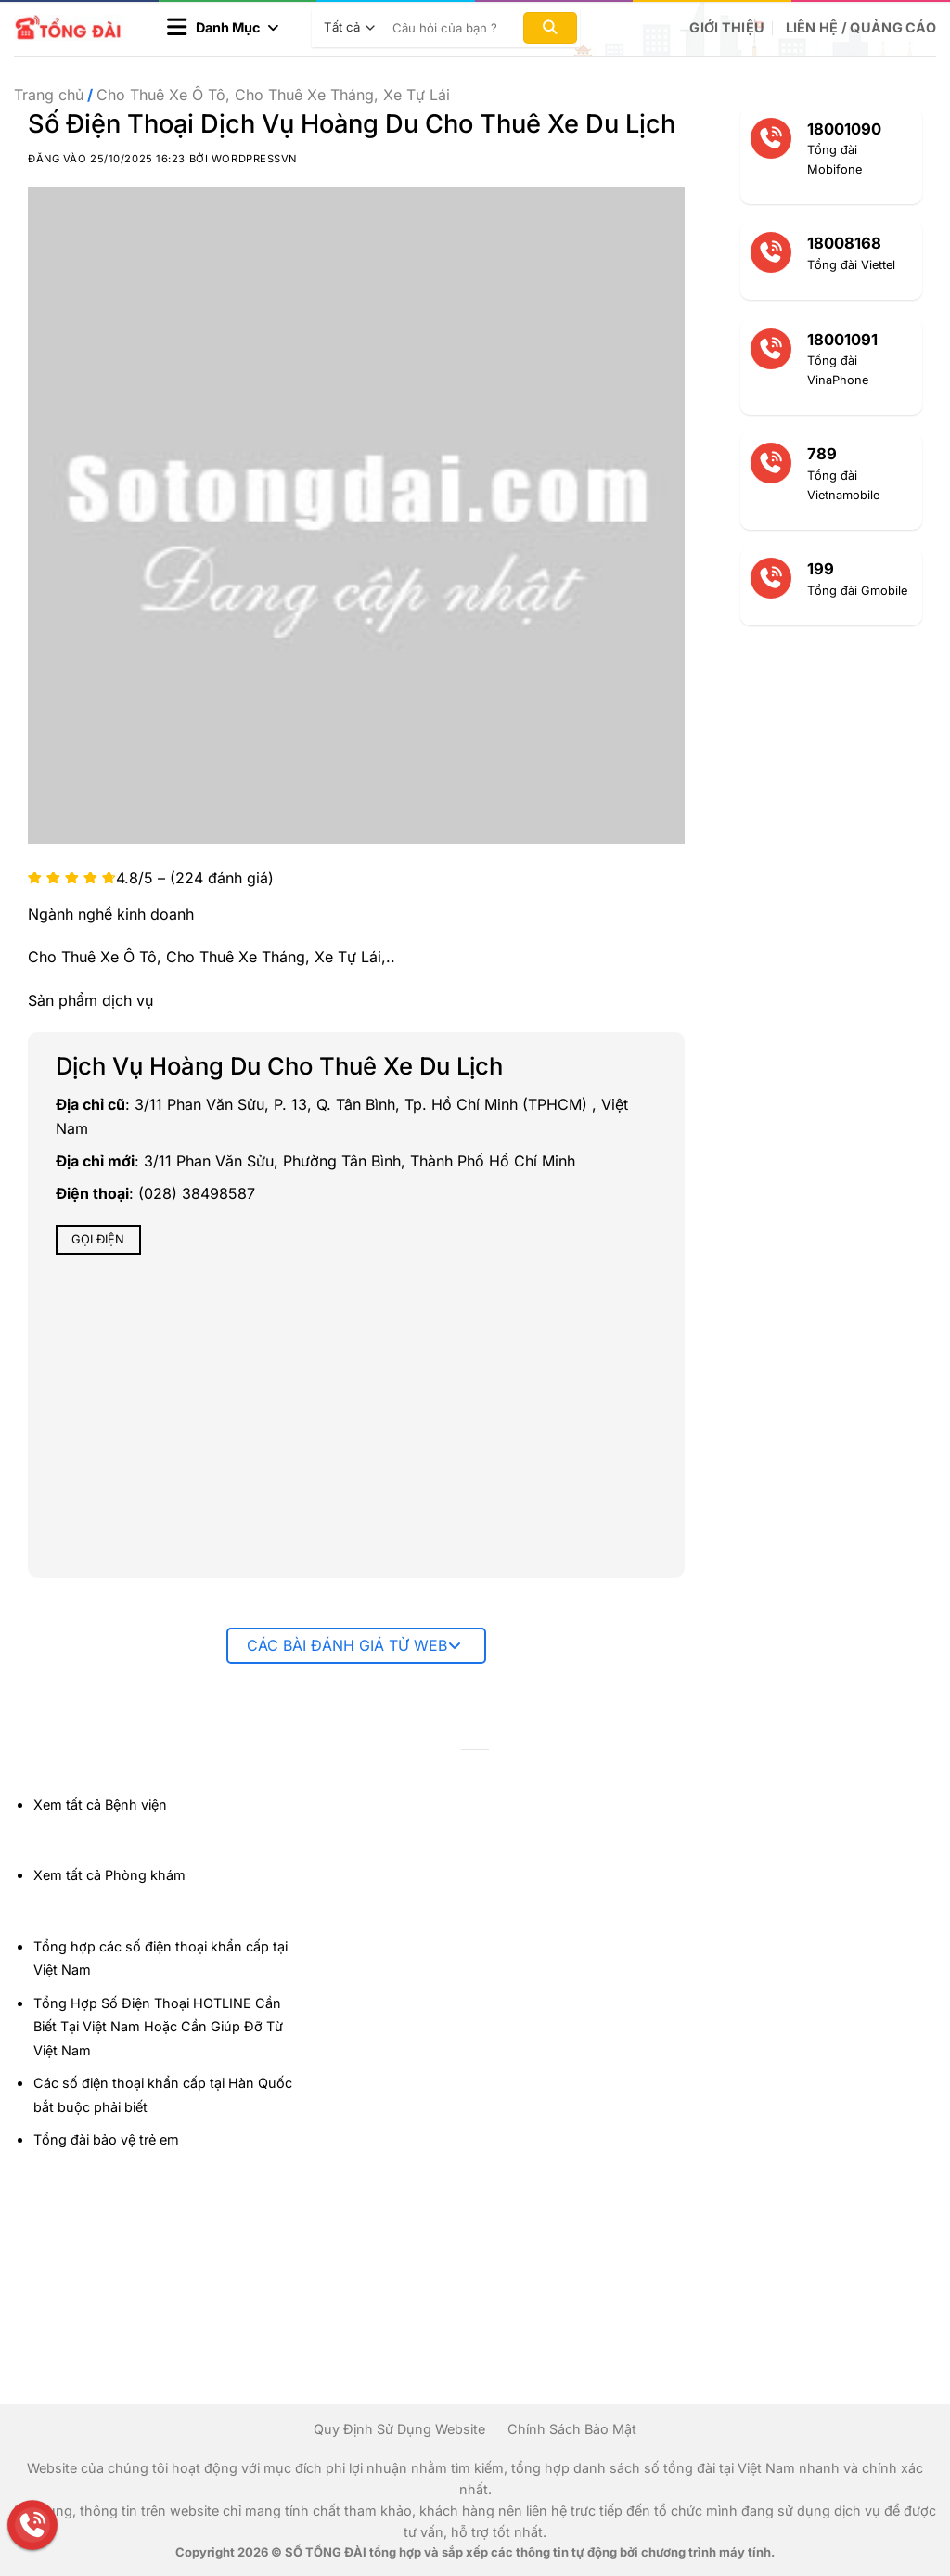 The height and width of the screenshot is (2576, 950). Describe the element at coordinates (158, 2026) in the screenshot. I see `Tổng Hợp Số Điện Thoại HOTLINE Cần Biết Tại Việt Nam Hoặc Cần Giúp Đỡ Từ Việt Nam` at that location.